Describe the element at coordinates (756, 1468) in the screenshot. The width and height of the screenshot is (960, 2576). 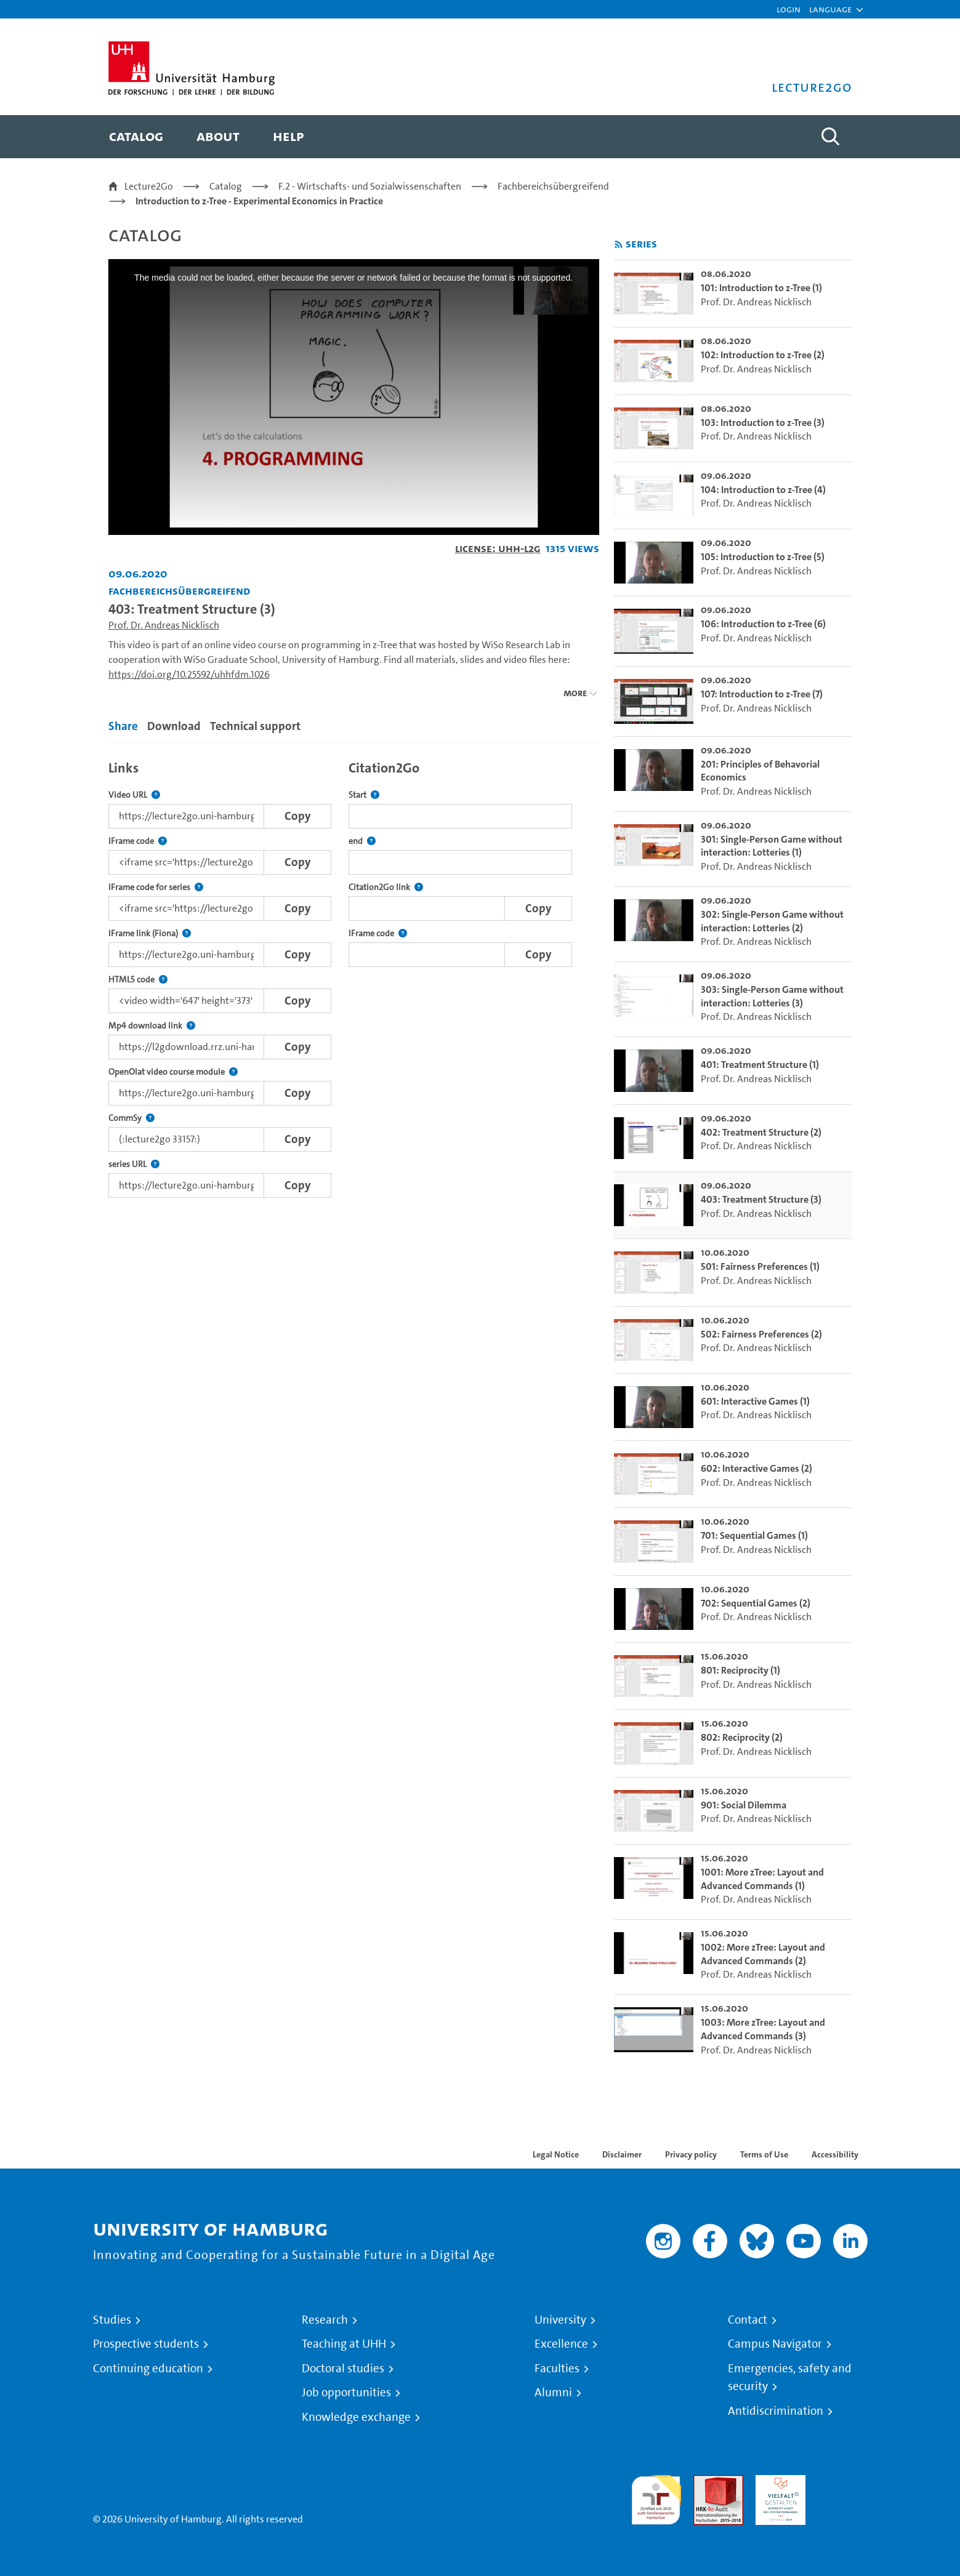
I see `602: Interactive Games (2) [go-to-video: 602: Interactive Games (2)]` at that location.